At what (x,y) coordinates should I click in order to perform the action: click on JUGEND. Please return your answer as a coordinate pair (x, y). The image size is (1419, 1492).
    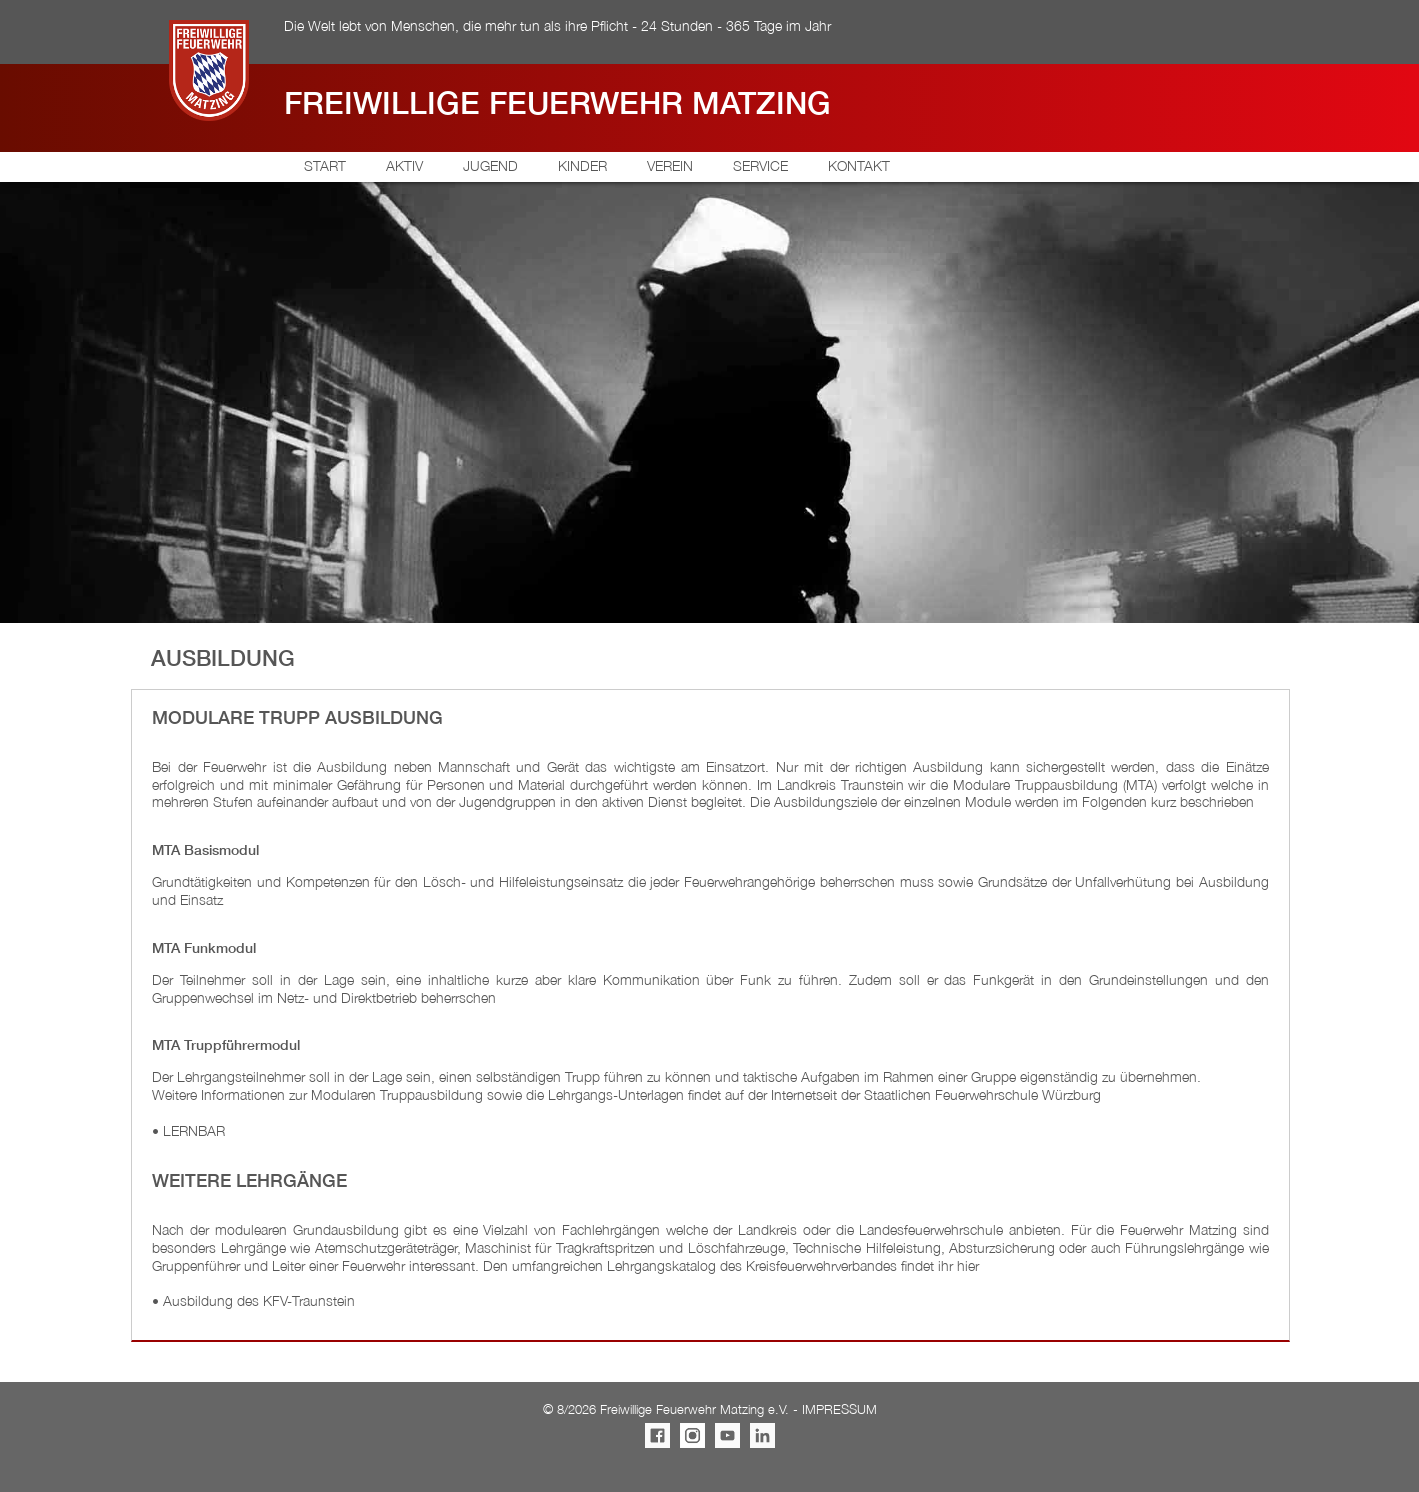
    Looking at the image, I should click on (490, 165).